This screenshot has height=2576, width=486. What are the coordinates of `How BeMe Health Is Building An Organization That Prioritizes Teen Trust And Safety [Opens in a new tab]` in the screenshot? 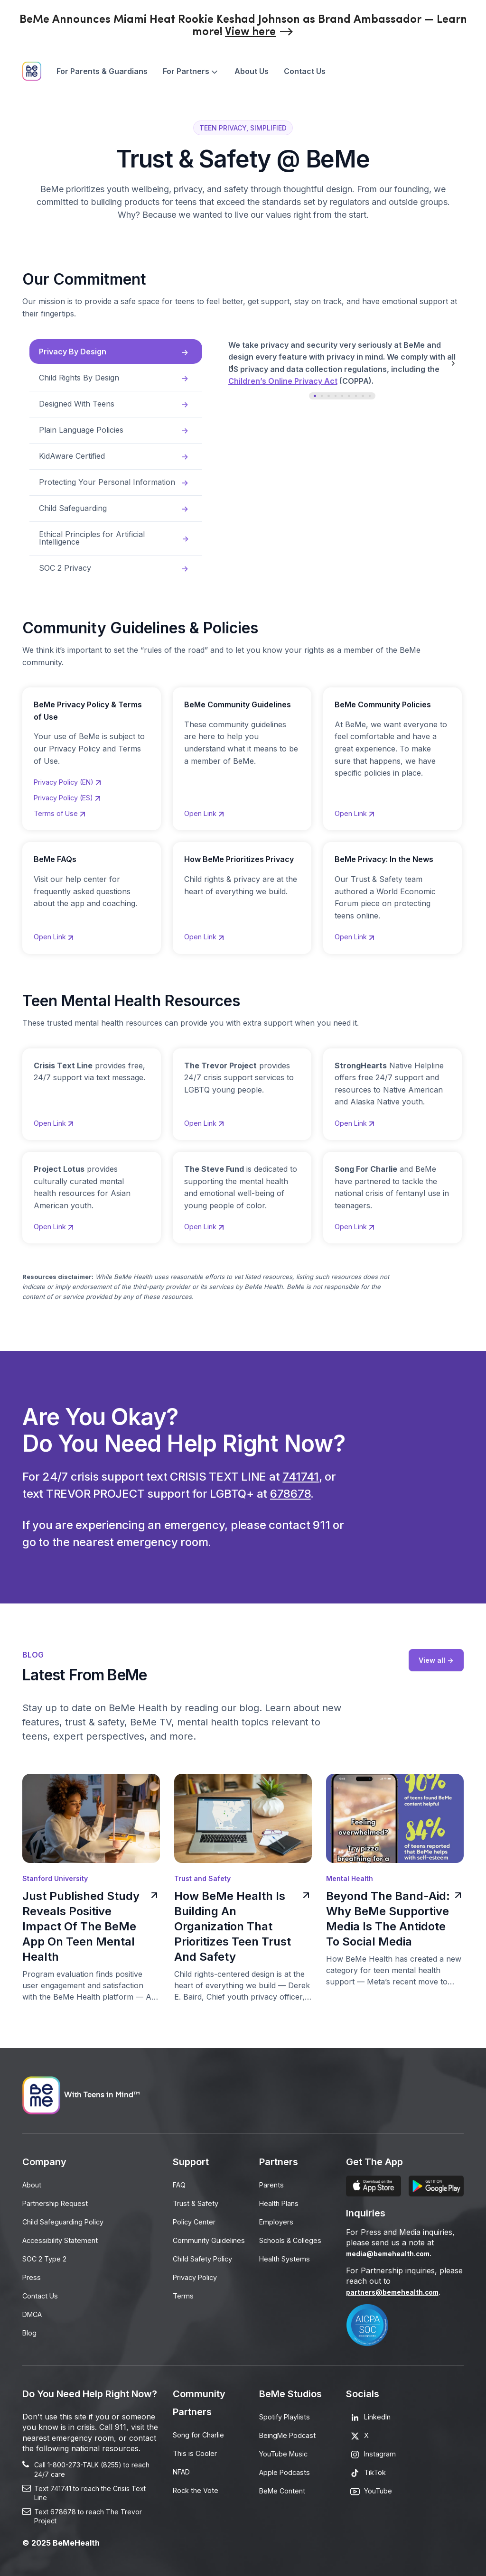 It's located at (243, 1925).